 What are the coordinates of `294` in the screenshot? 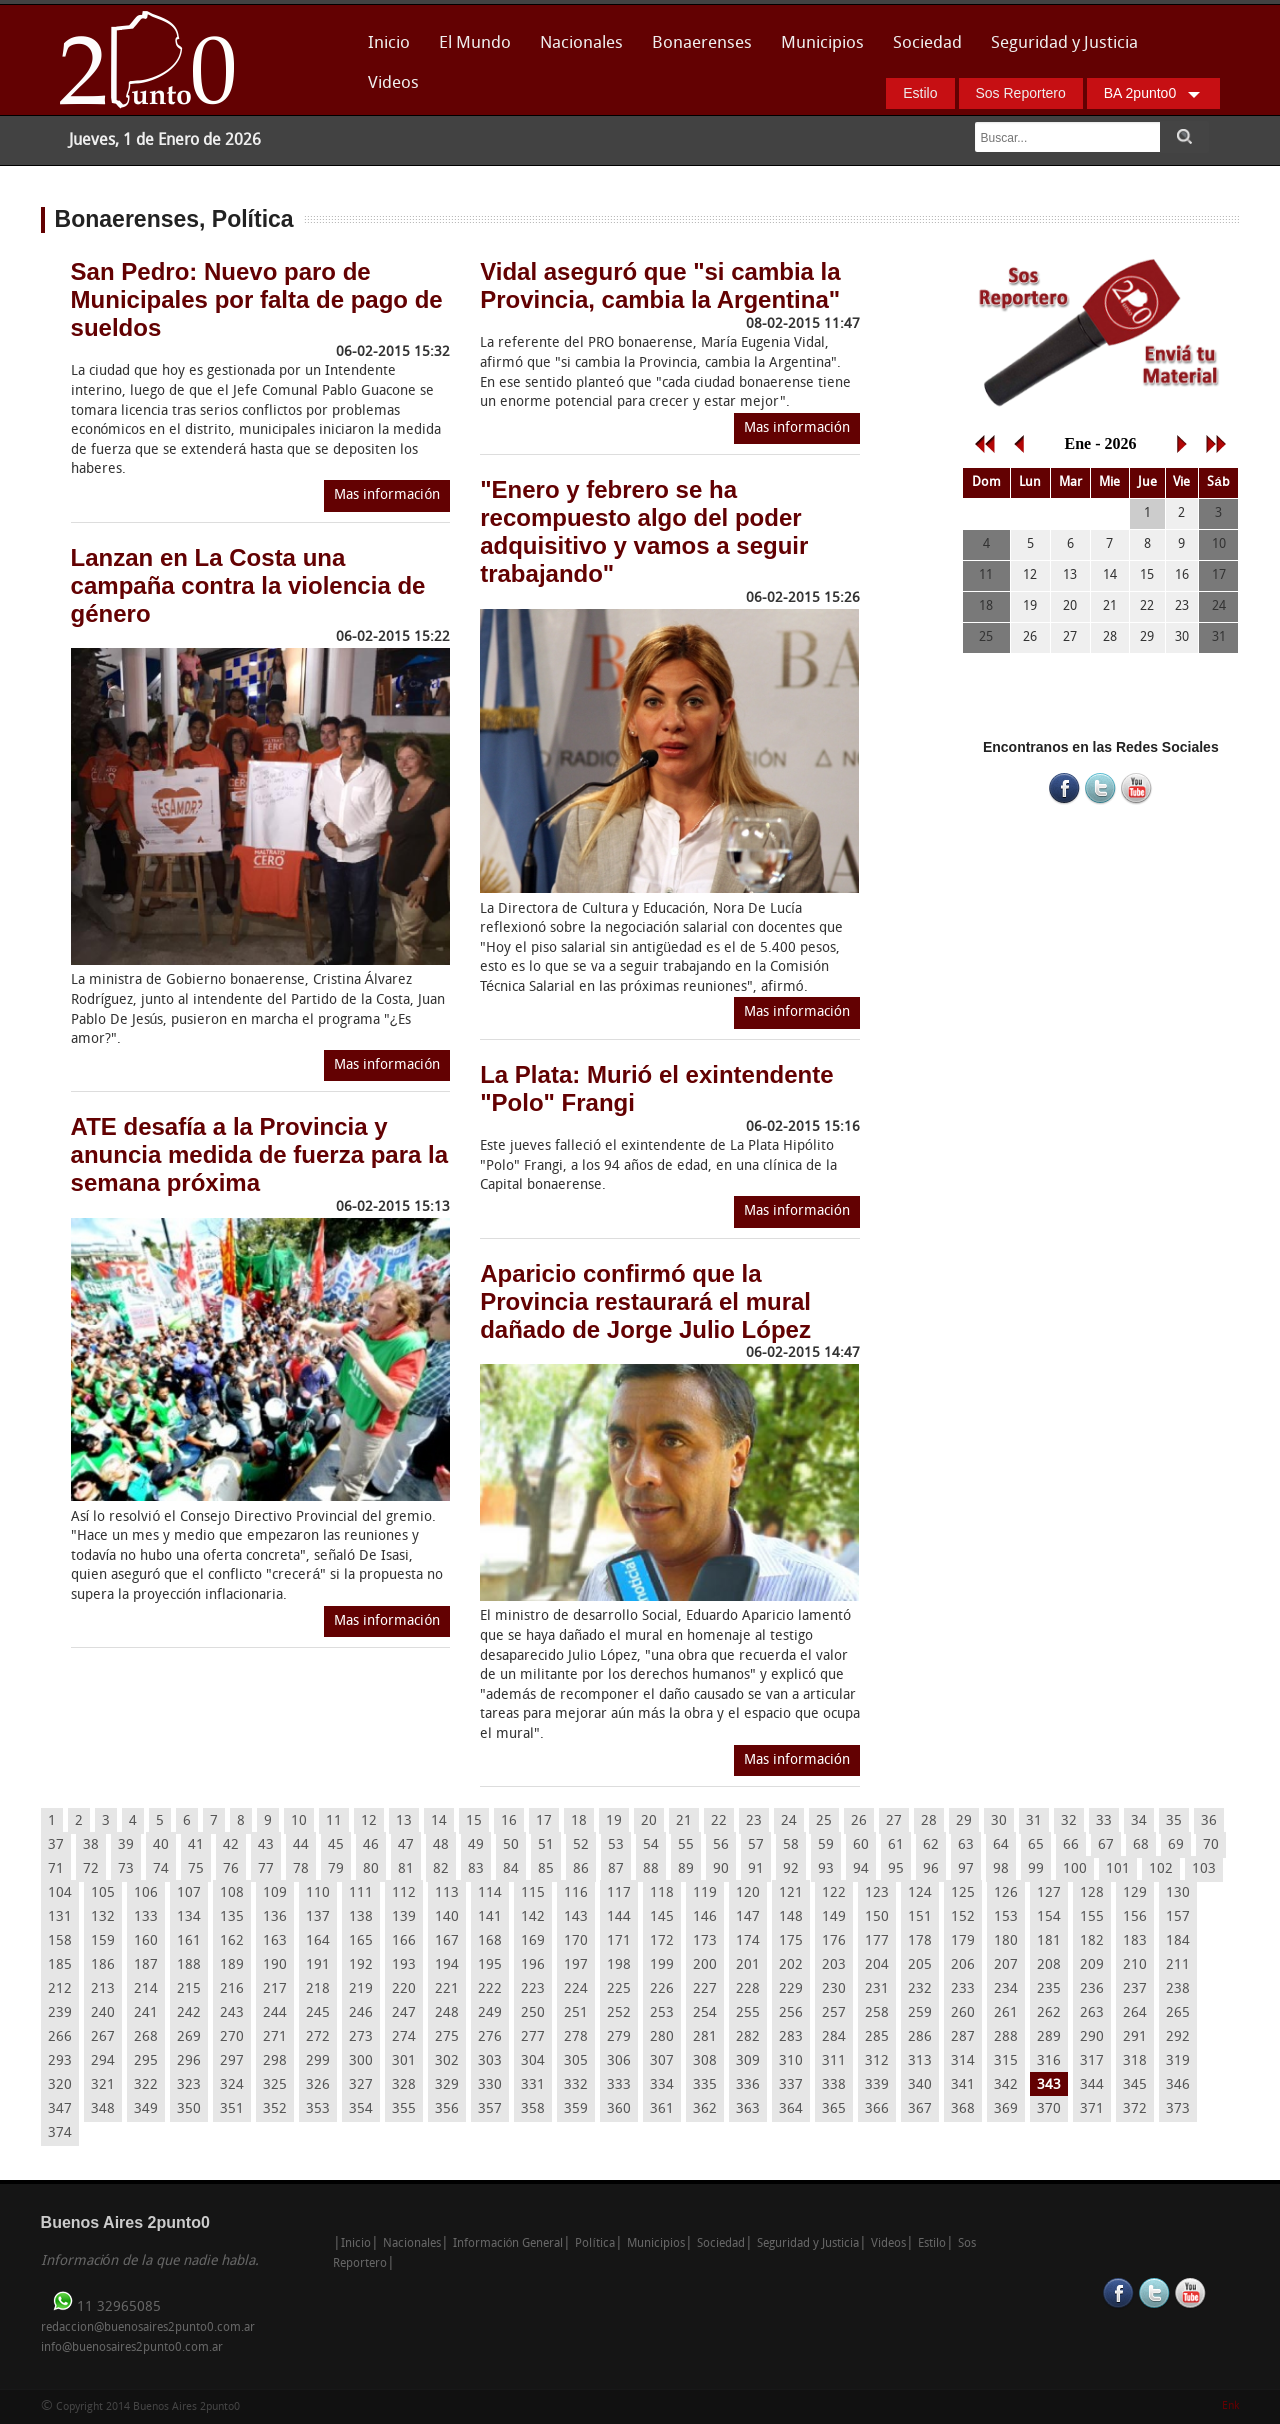 It's located at (103, 2061).